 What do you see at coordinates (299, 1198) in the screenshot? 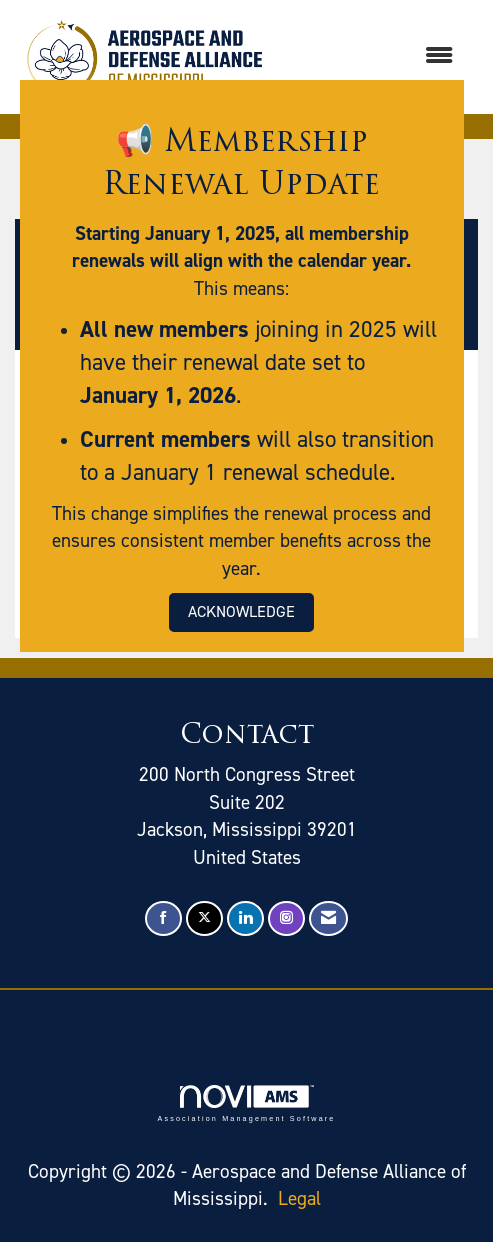
I see `Legal` at bounding box center [299, 1198].